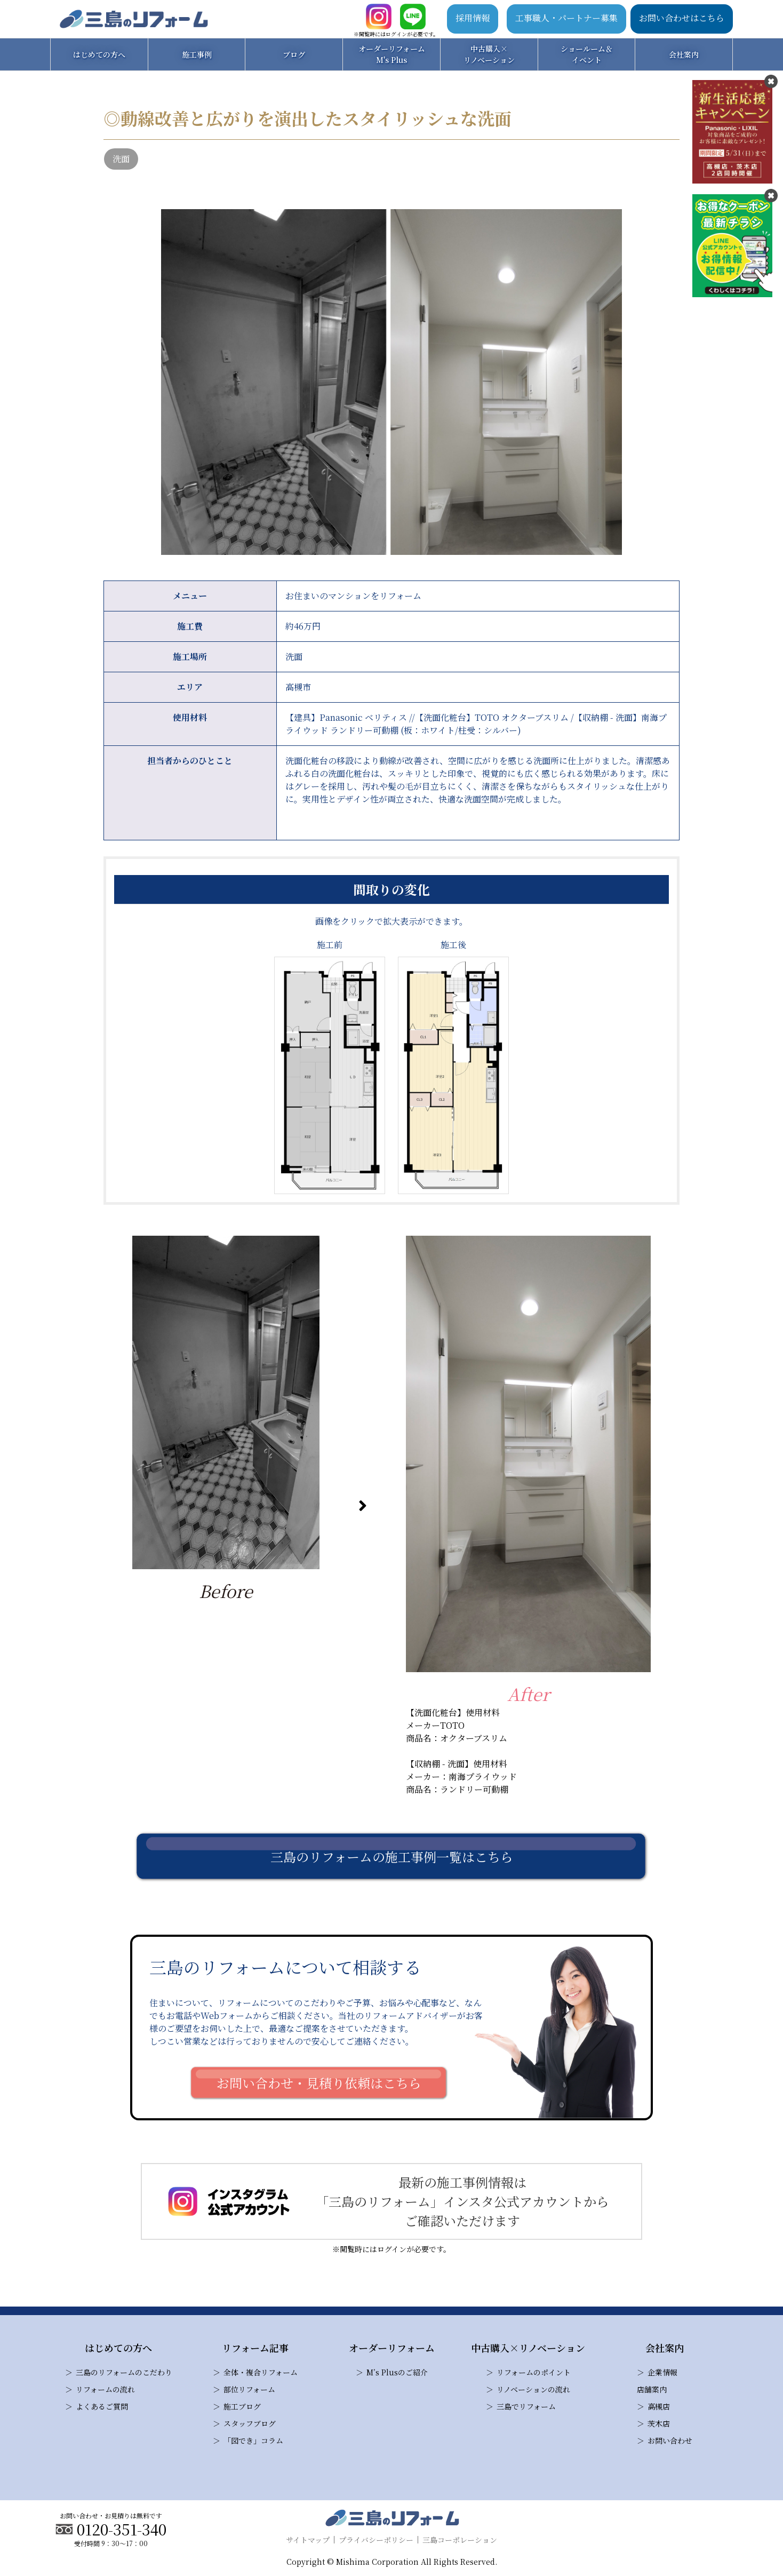  I want to click on リノベーションの流れ, so click(533, 2389).